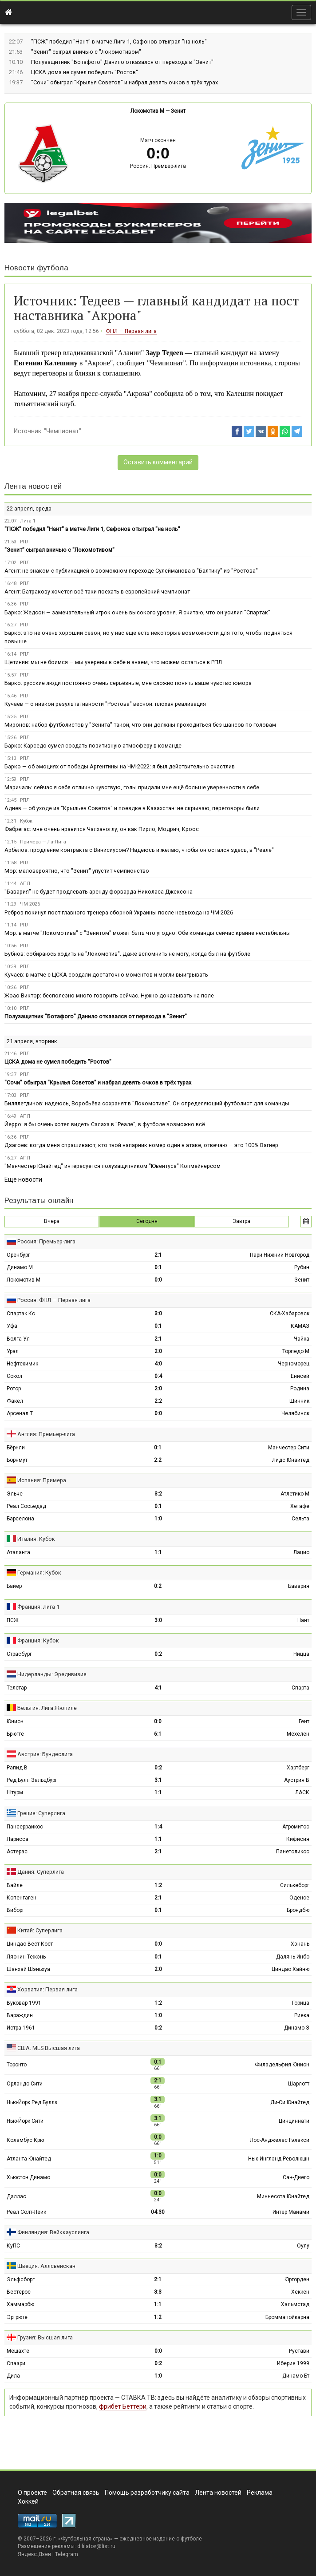 The image size is (316, 2576). What do you see at coordinates (38, 1606) in the screenshot?
I see `Франция: Лига 1` at bounding box center [38, 1606].